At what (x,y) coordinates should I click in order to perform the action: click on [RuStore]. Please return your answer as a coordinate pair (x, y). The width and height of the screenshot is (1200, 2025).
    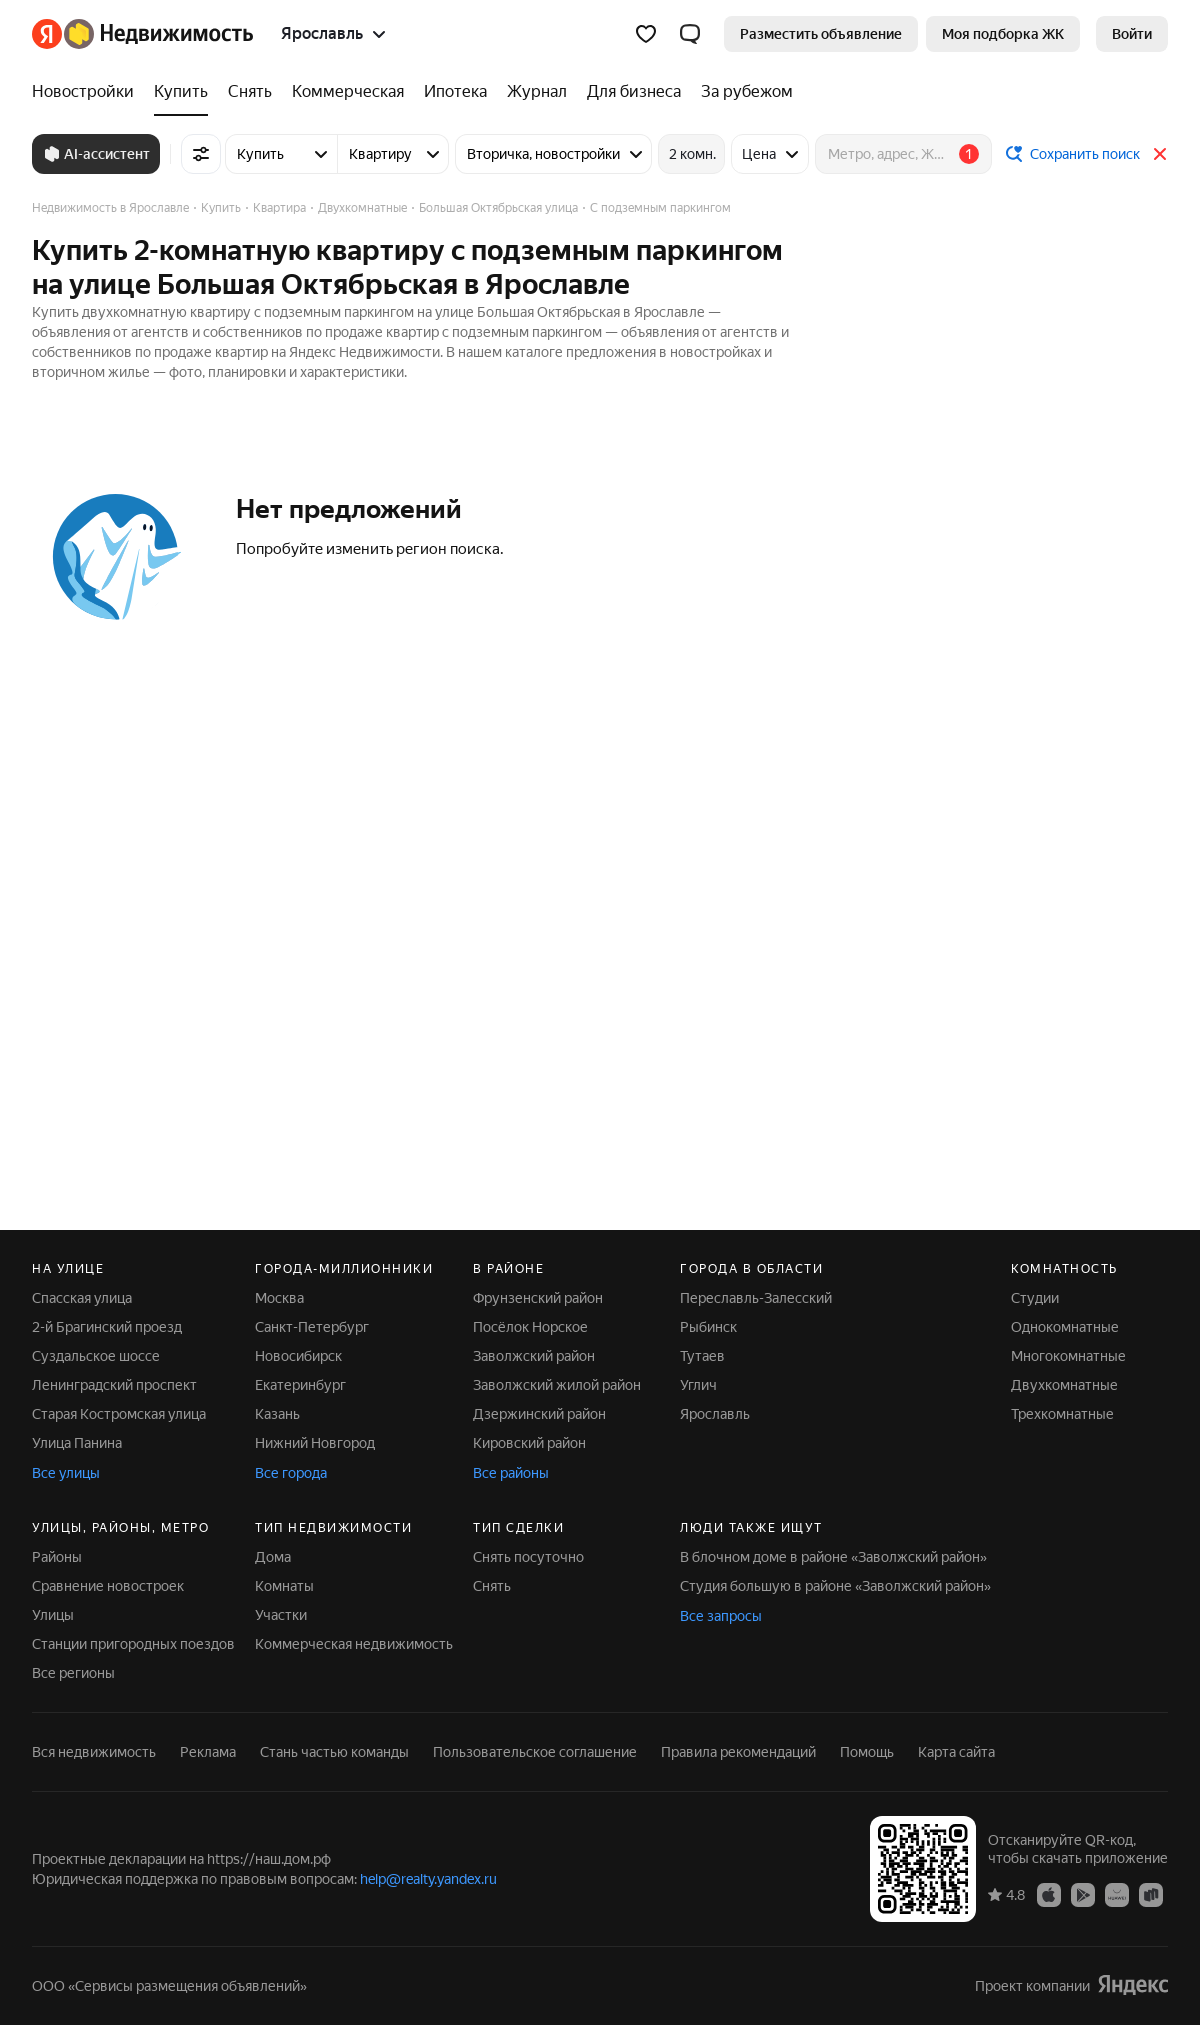
    Looking at the image, I should click on (1151, 1894).